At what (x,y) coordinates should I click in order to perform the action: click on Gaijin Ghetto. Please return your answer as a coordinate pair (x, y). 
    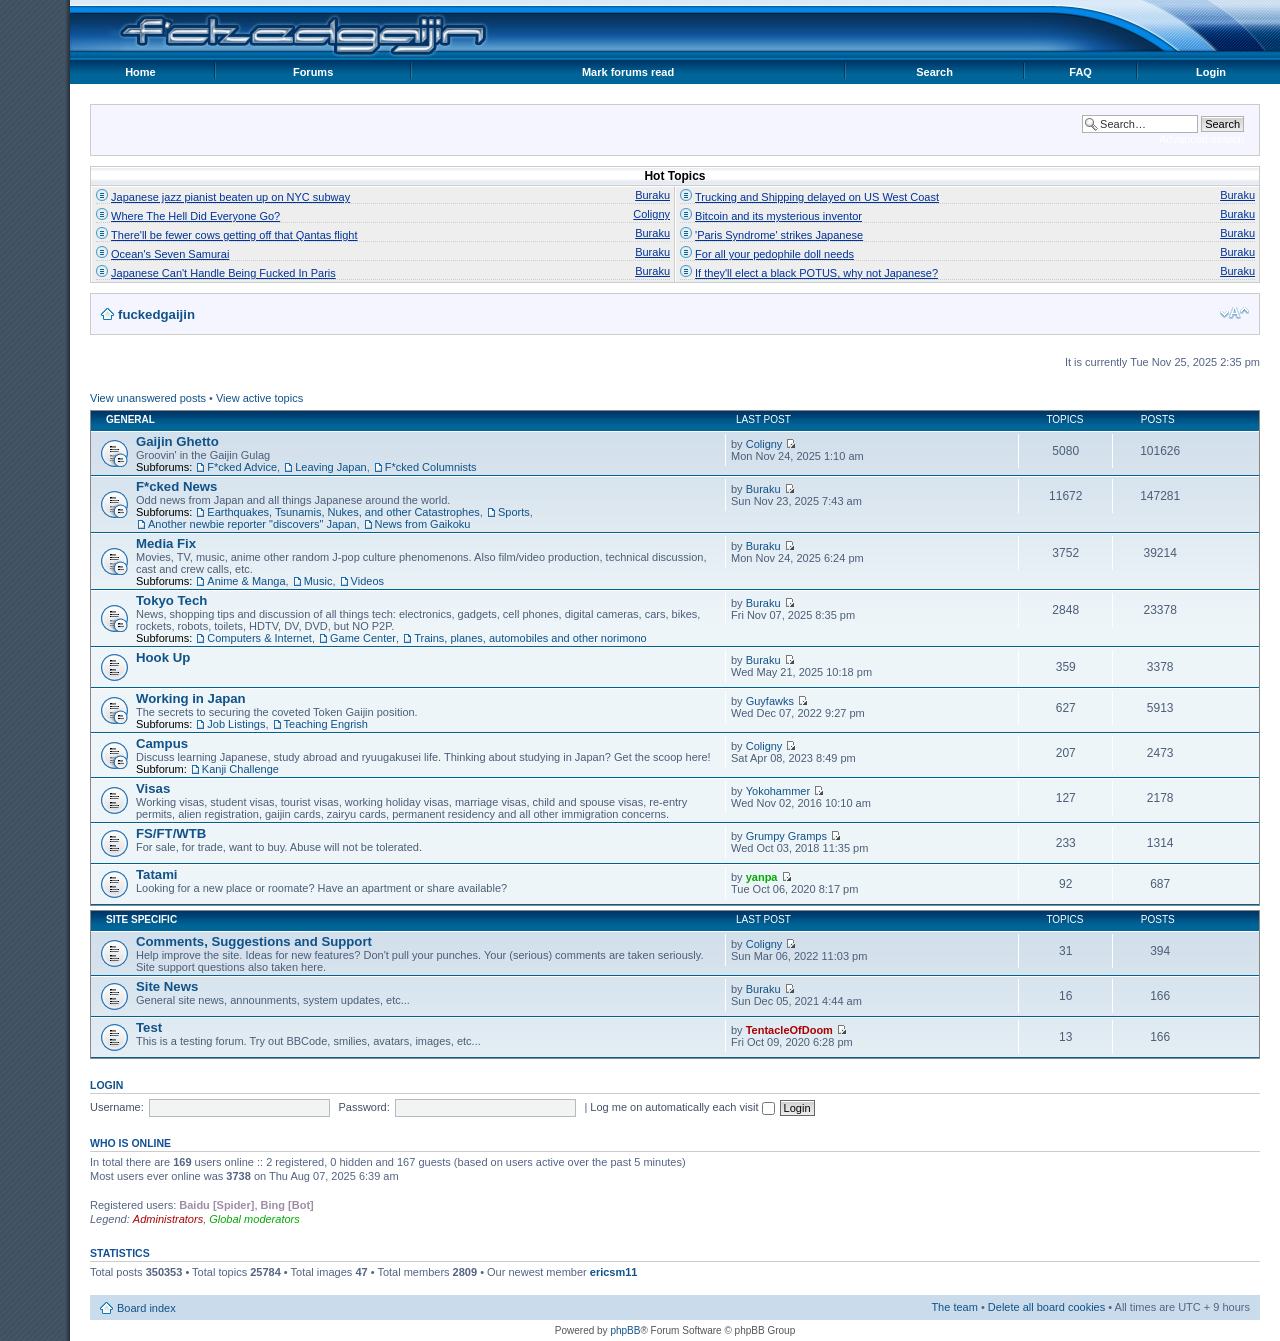
    Looking at the image, I should click on (177, 441).